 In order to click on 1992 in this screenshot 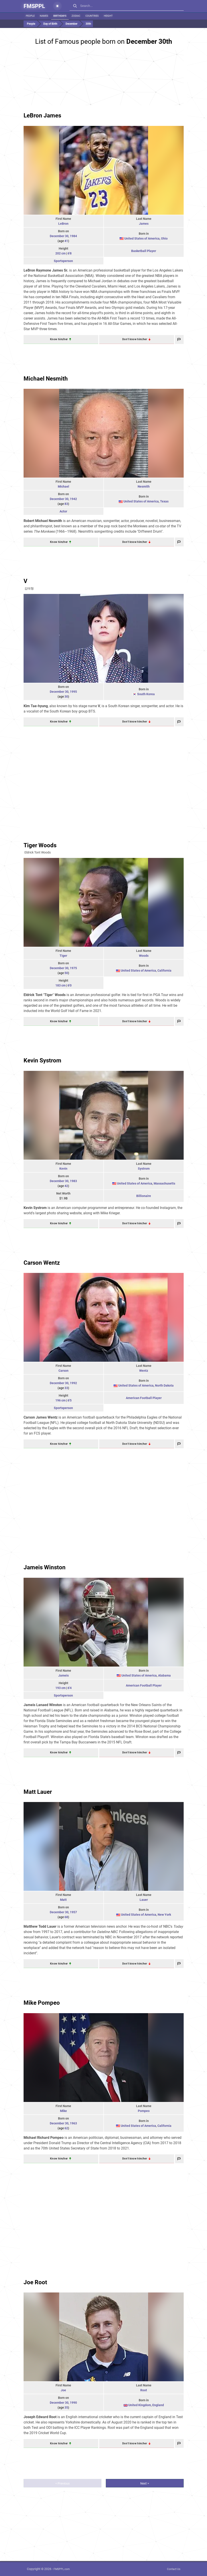, I will do `click(73, 1383)`.